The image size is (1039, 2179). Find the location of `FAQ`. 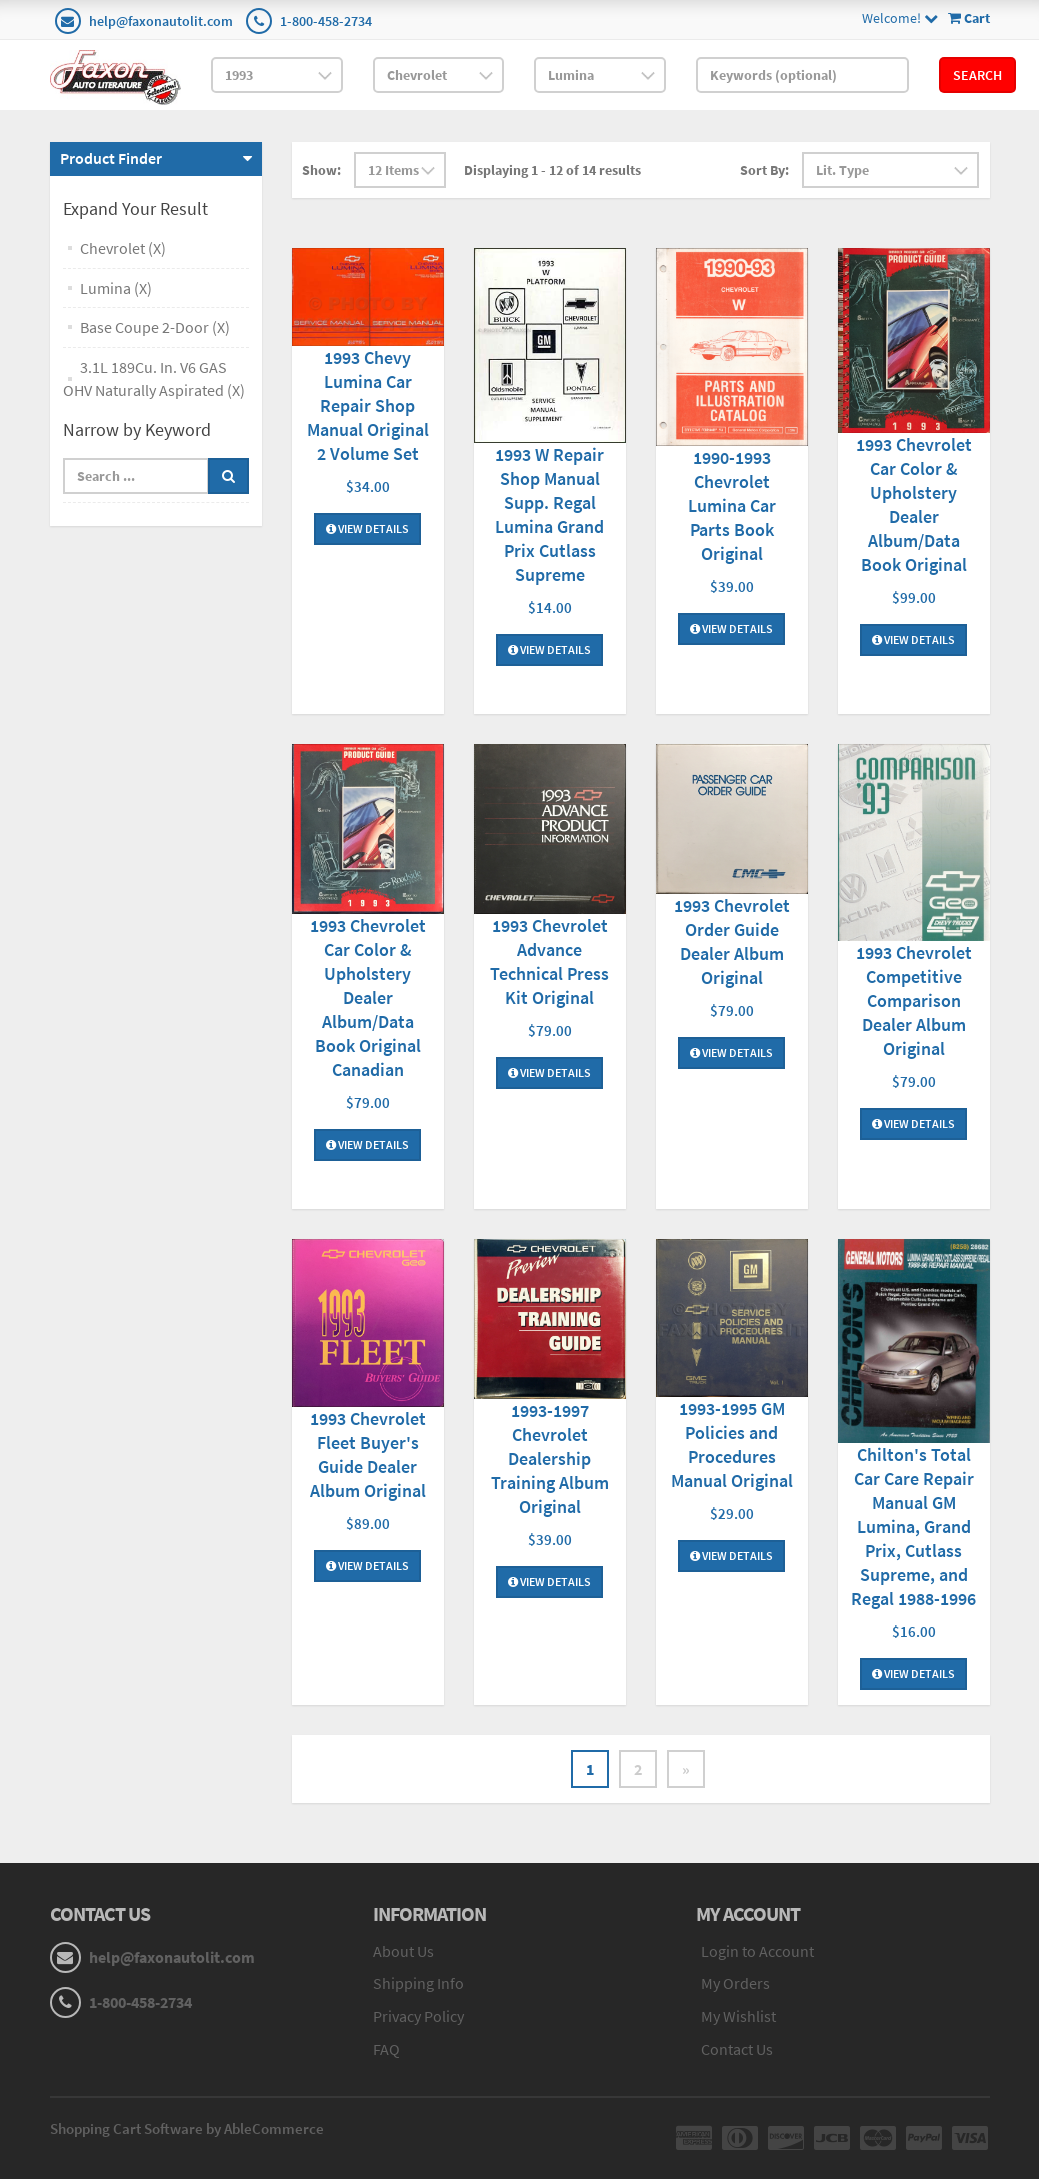

FAQ is located at coordinates (386, 2049).